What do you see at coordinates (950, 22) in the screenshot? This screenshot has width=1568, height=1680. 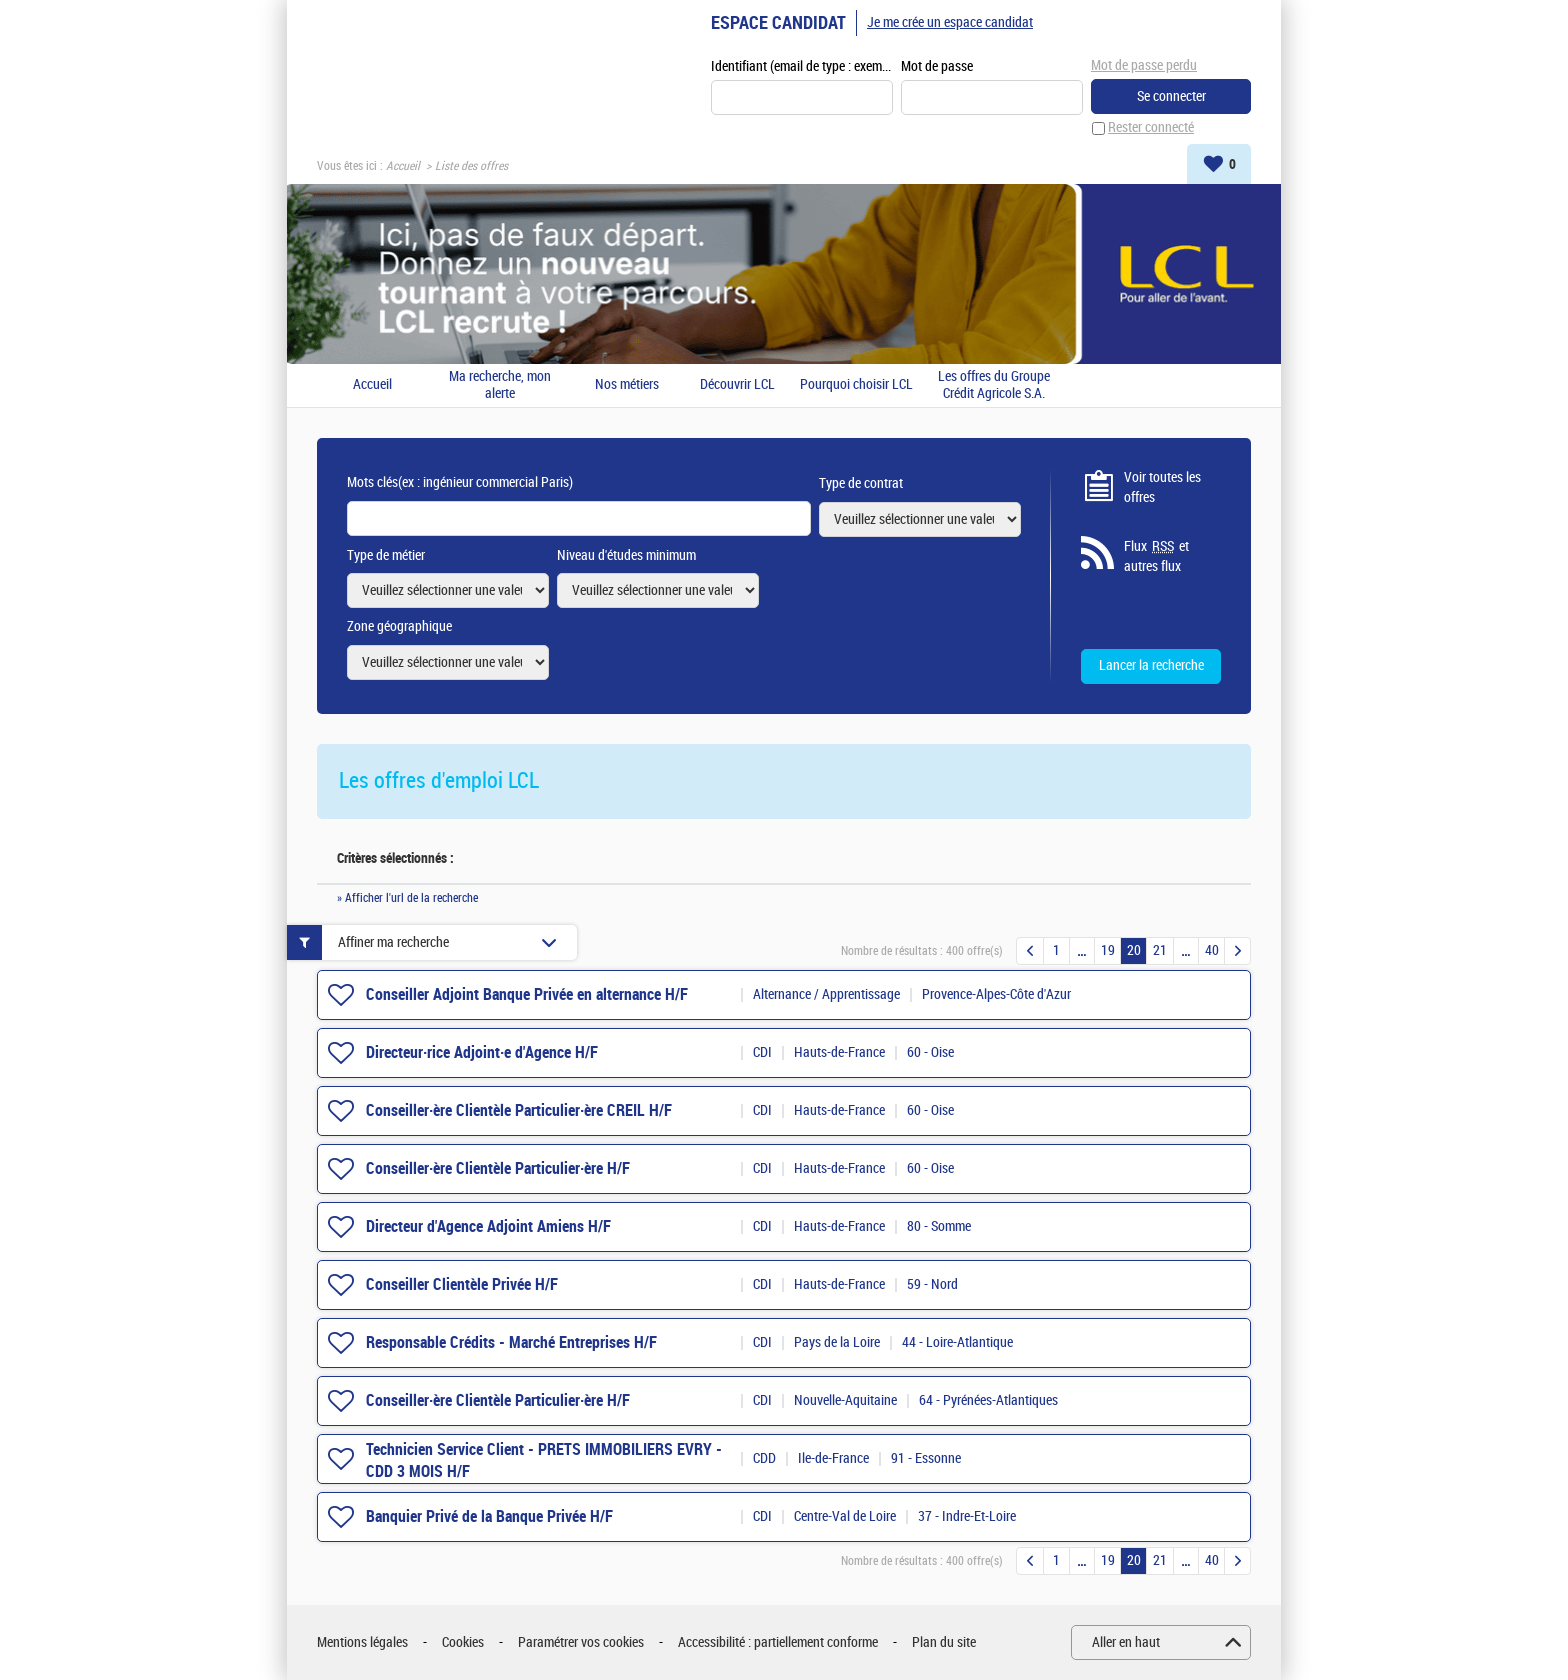 I see `Je me crée un espace candidat` at bounding box center [950, 22].